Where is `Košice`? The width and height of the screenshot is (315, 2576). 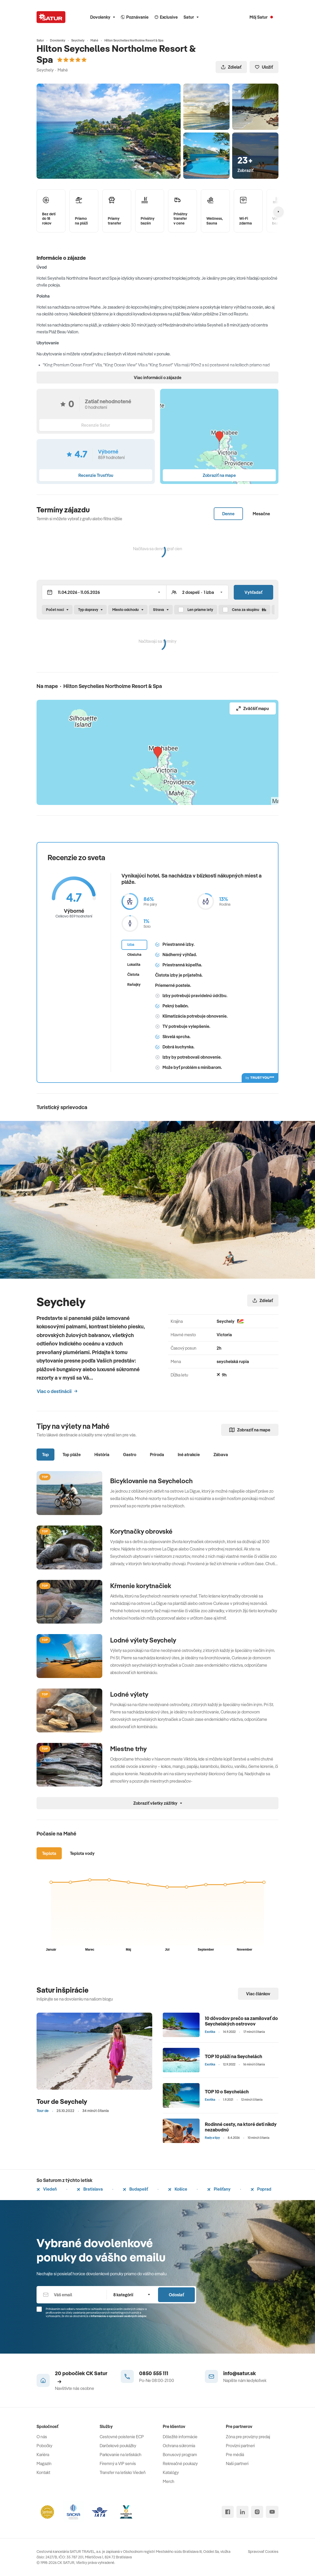 Košice is located at coordinates (177, 2189).